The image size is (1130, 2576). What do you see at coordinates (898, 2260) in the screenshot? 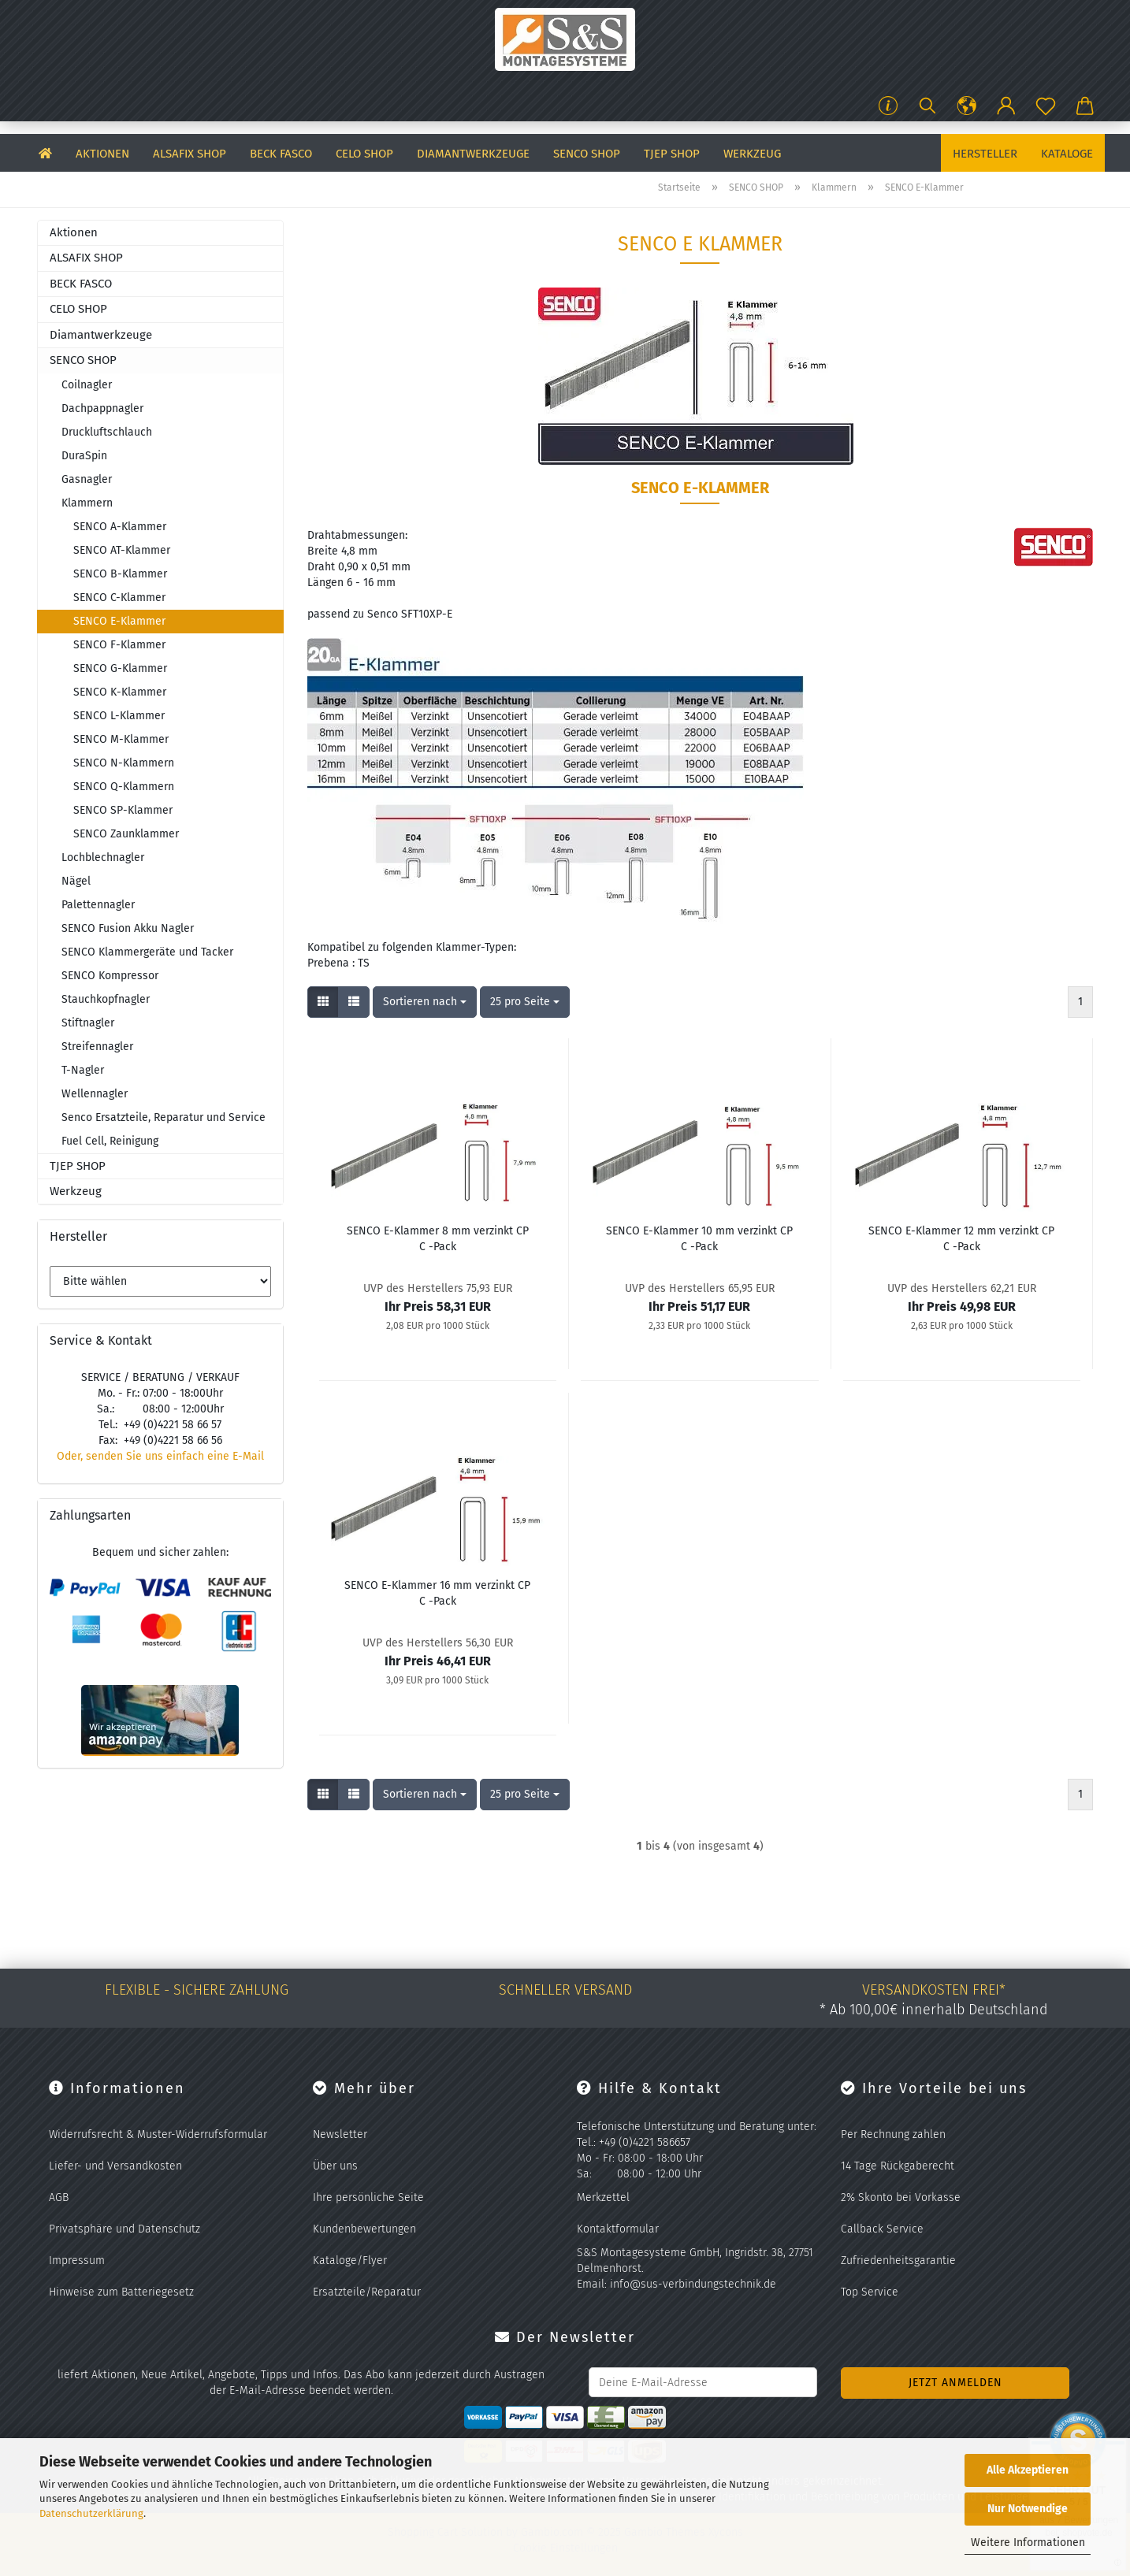
I see `Zufriedenheitsgarantie` at bounding box center [898, 2260].